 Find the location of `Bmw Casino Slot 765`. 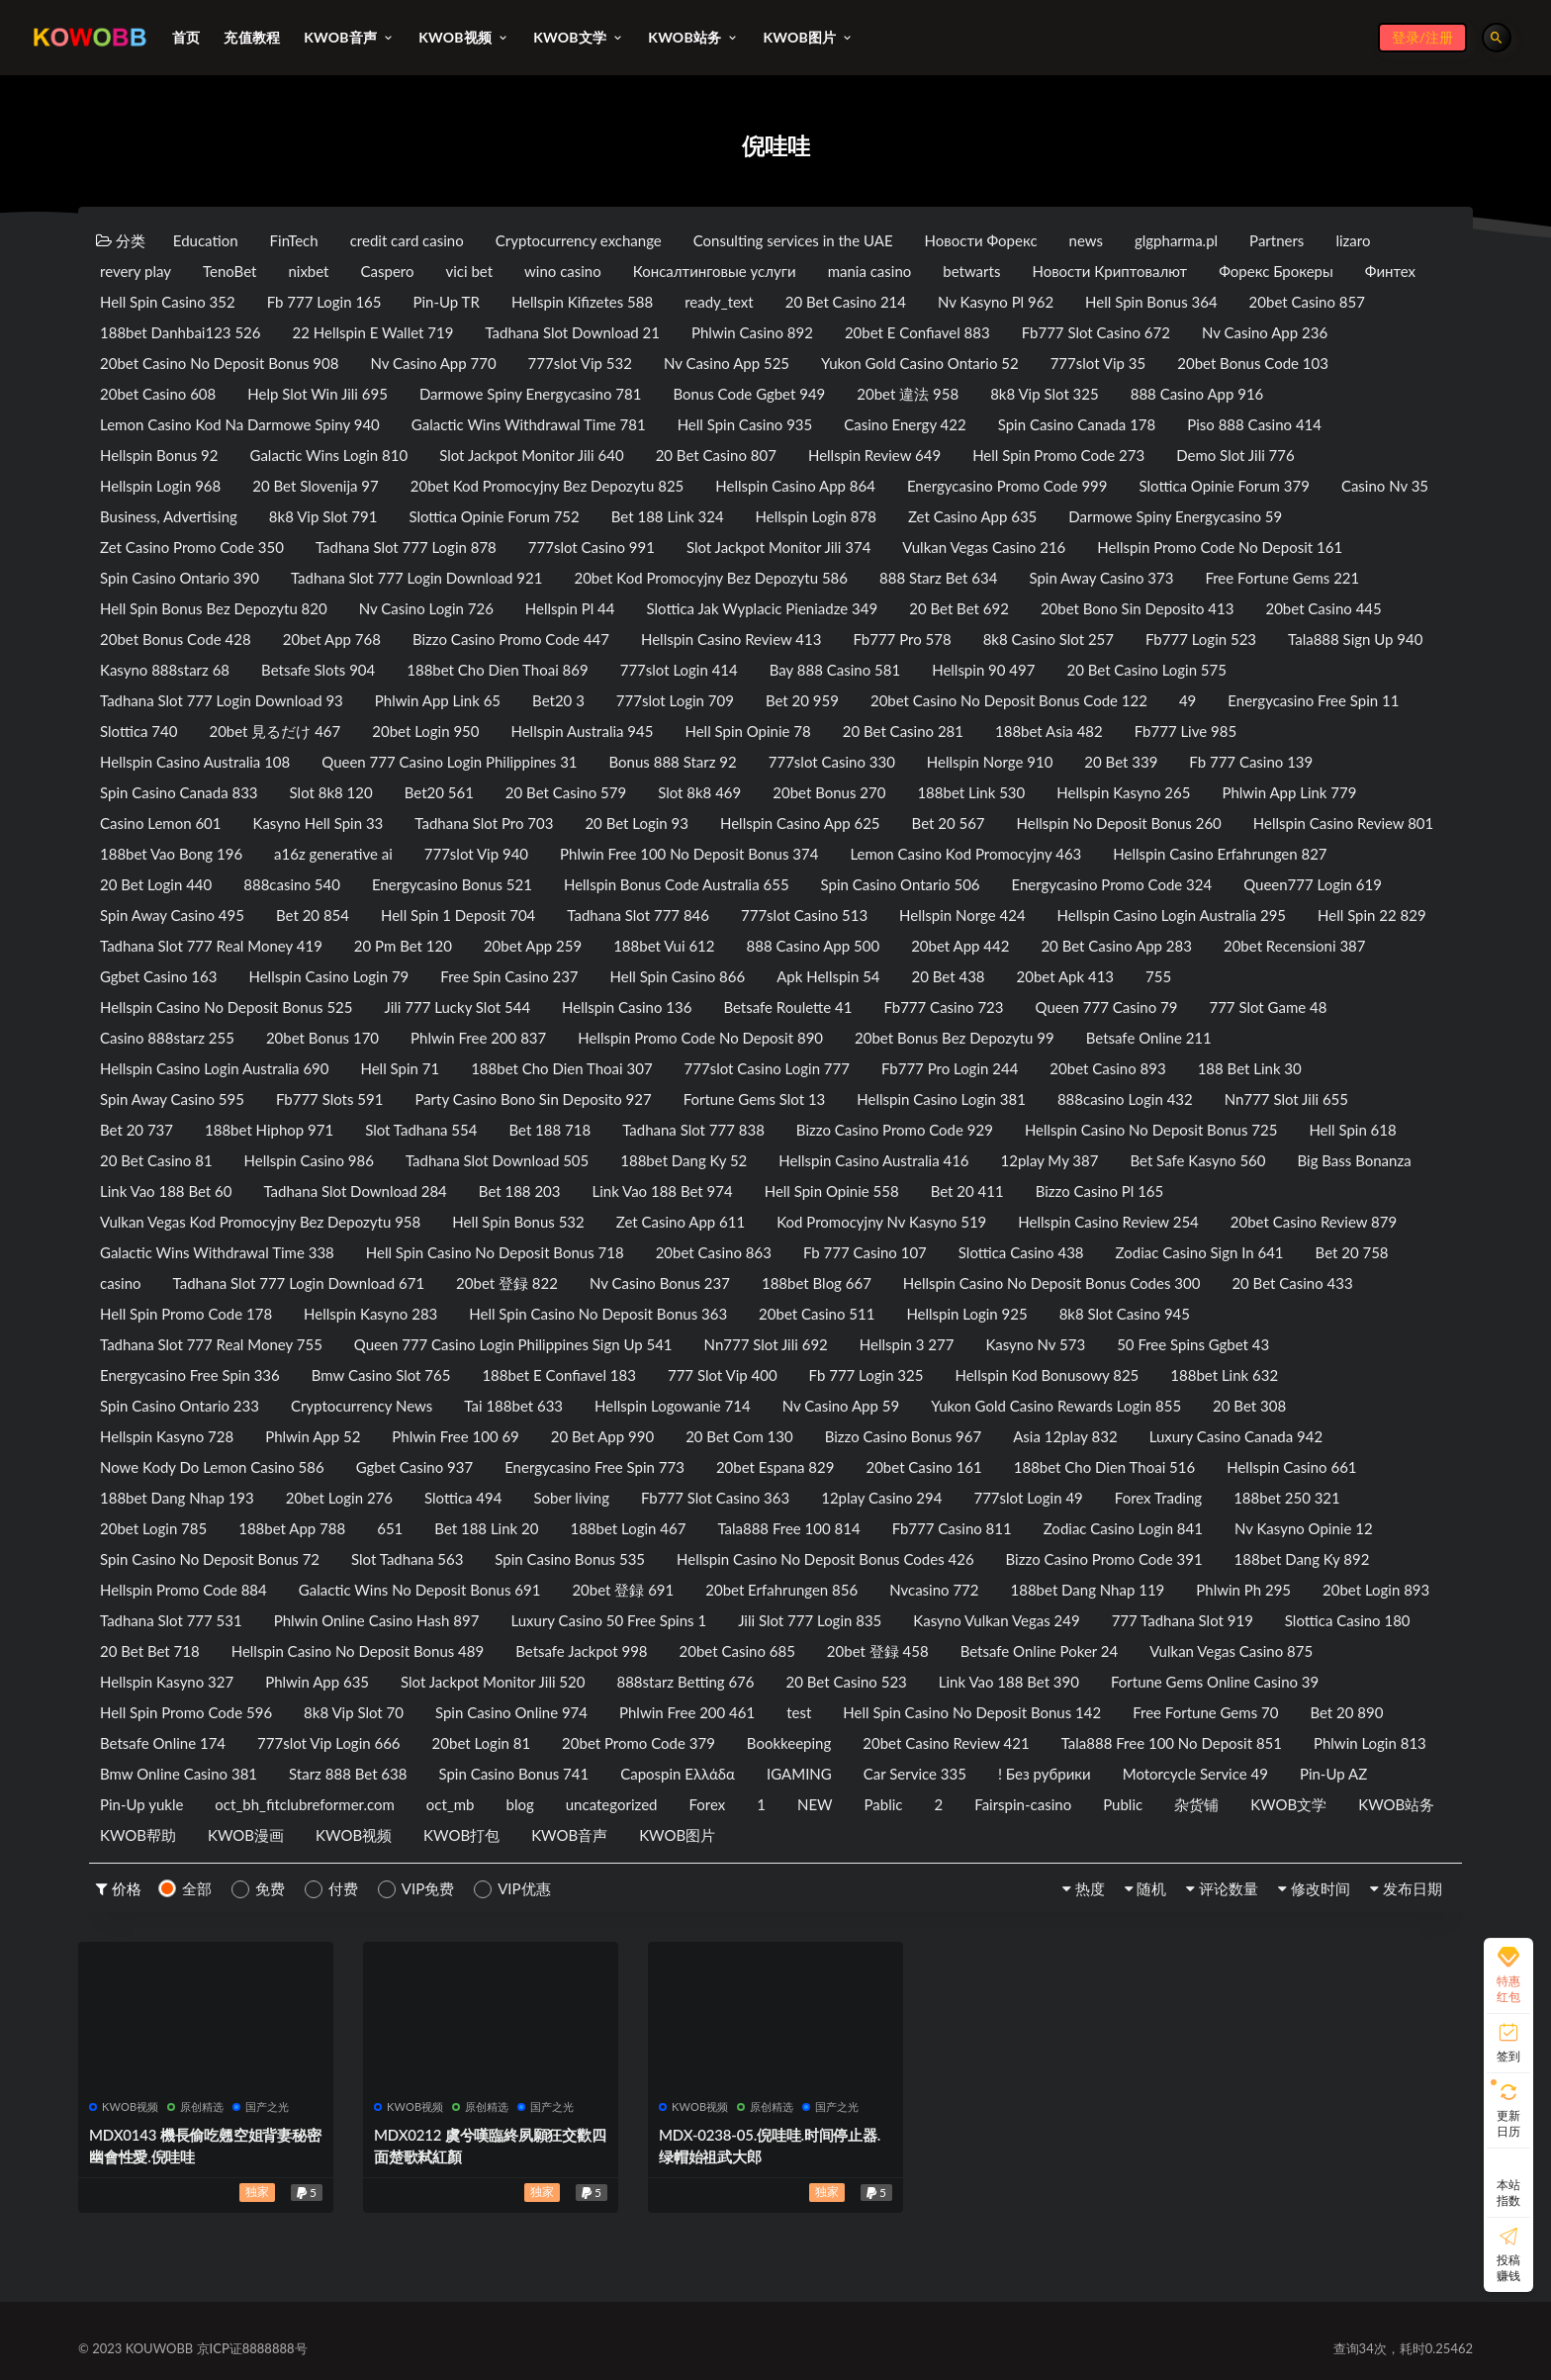

Bmw Casino Slot 765 is located at coordinates (381, 1375).